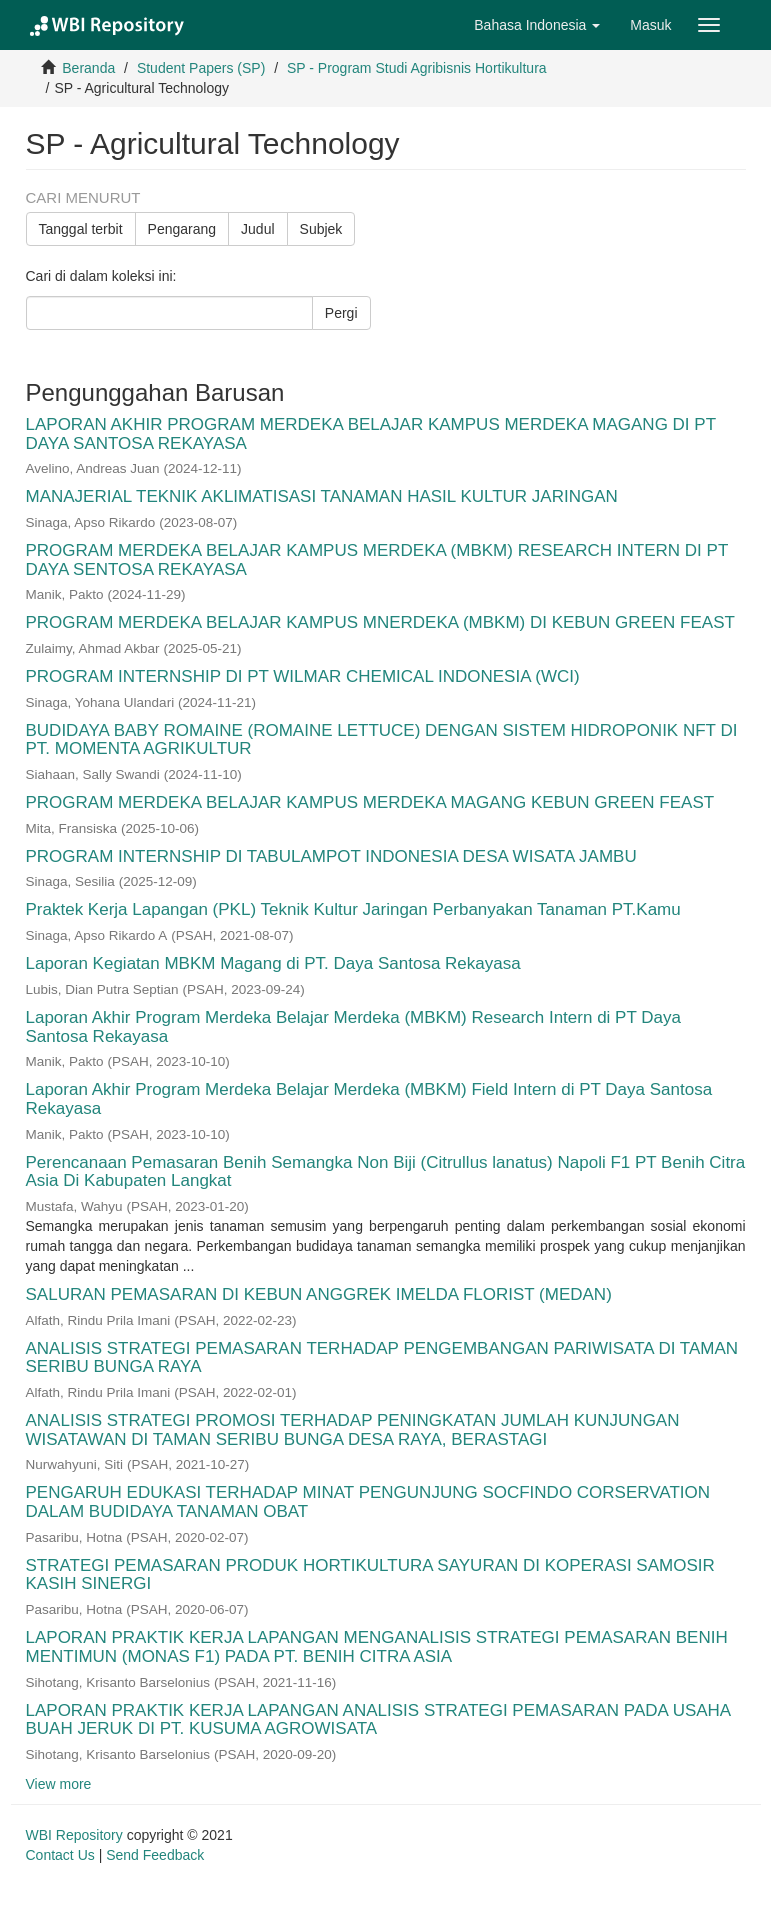  I want to click on PENGARUH EDUKASI TERHADAP MINAT PENGUNJUNG SOCFINDO CORSERVATION DALAM BUDIDAYA TANAMAN OBAT, so click(368, 1502).